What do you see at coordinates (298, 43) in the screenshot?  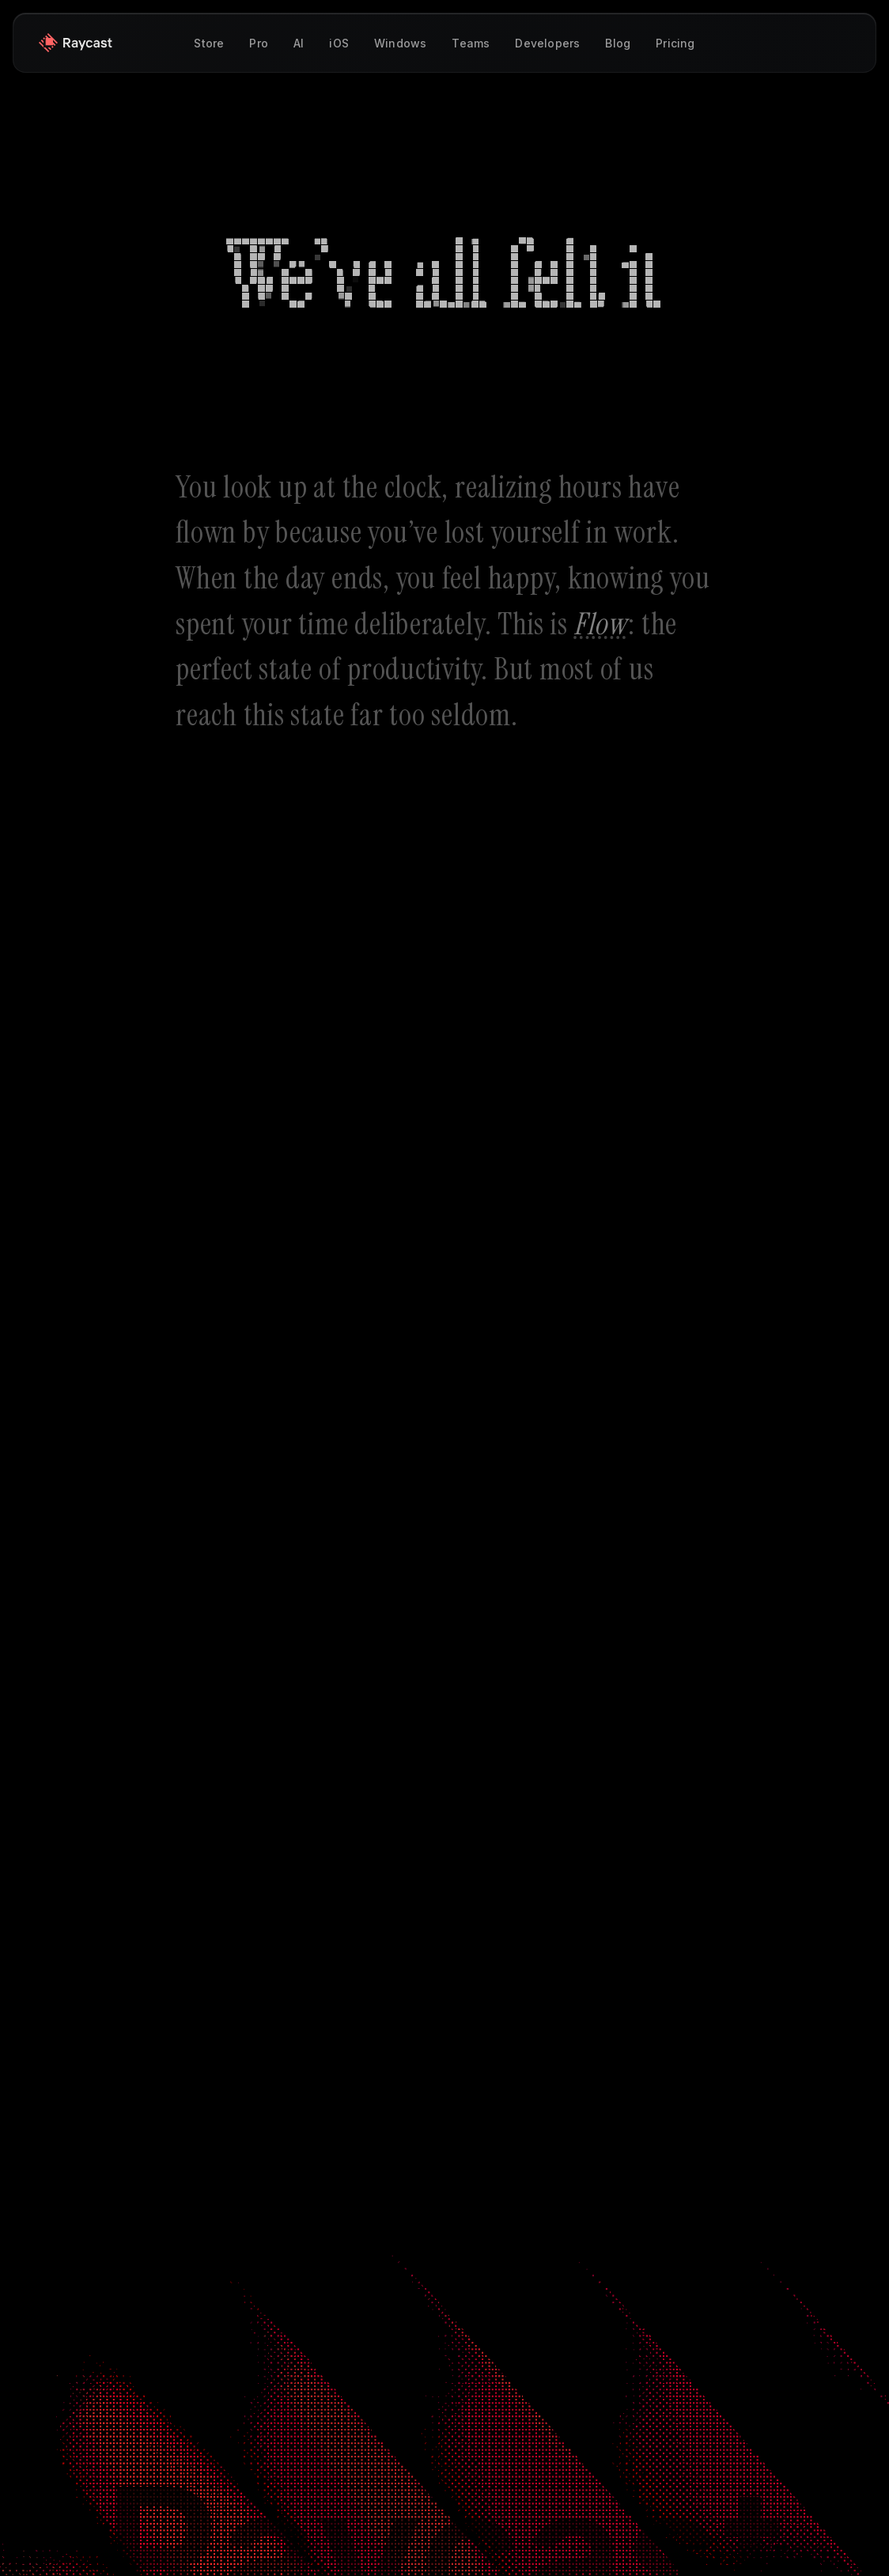 I see `AI` at bounding box center [298, 43].